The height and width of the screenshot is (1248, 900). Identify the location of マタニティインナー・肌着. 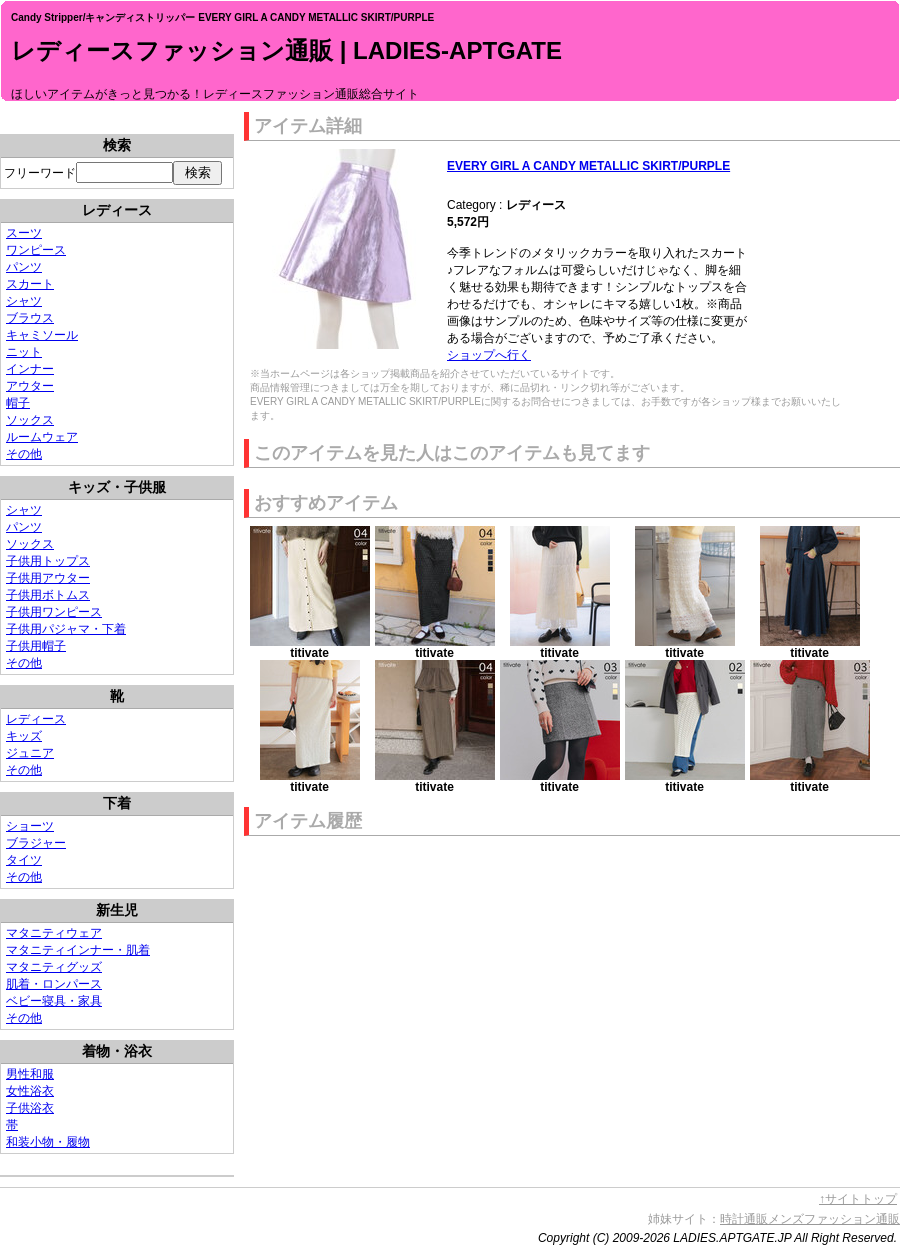
(78, 950).